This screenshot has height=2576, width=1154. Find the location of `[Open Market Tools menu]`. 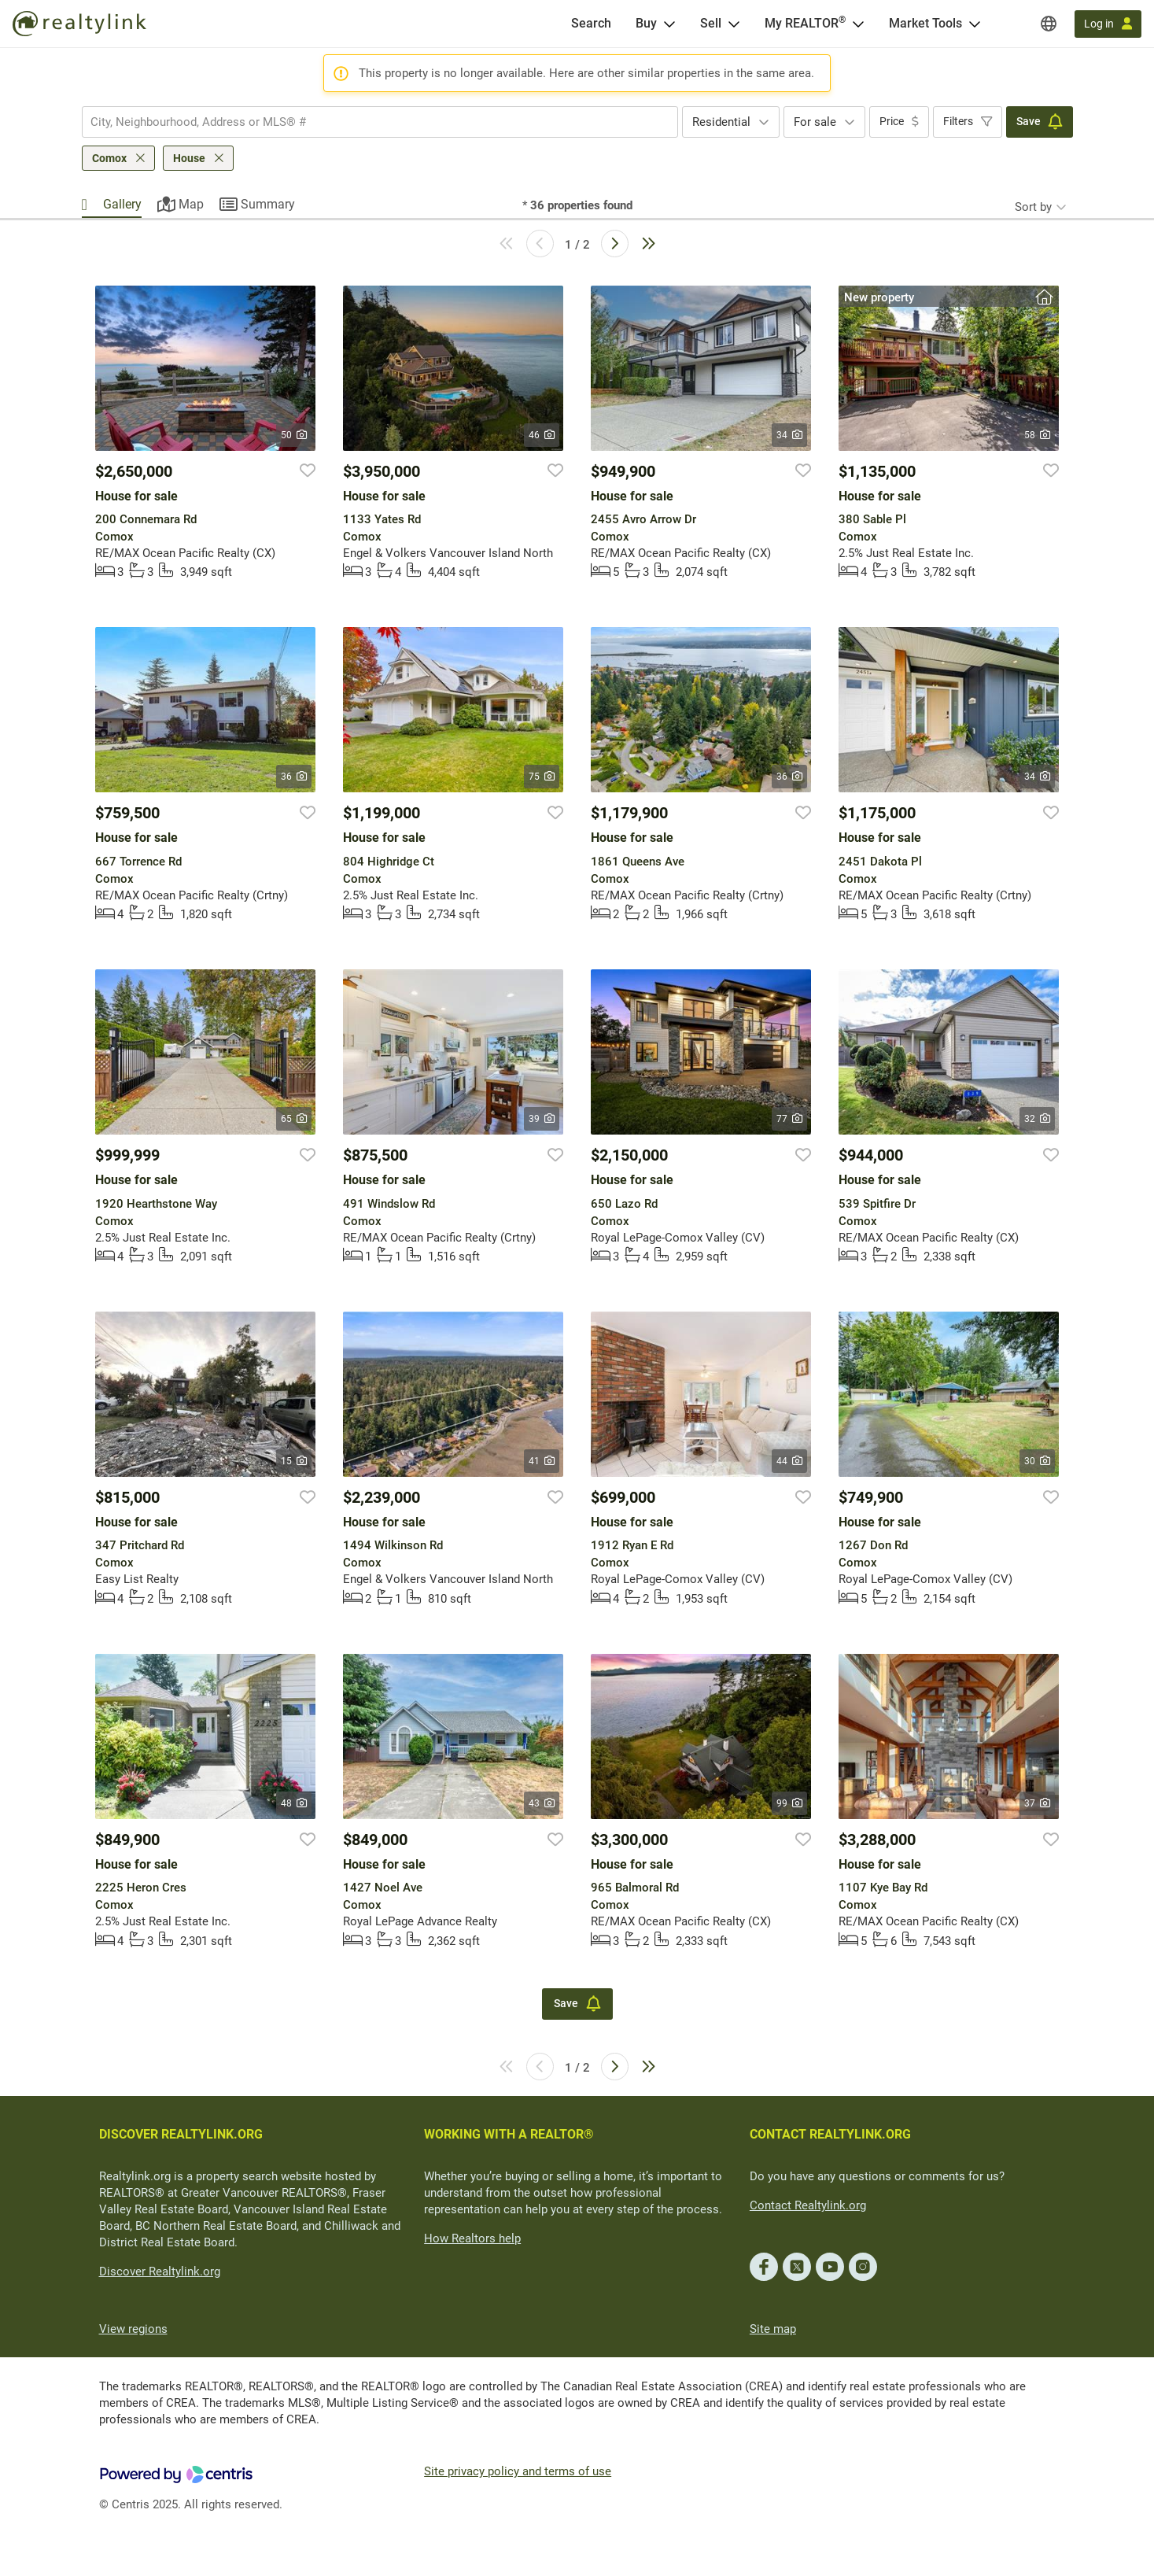

[Open Market Tools menu] is located at coordinates (974, 23).